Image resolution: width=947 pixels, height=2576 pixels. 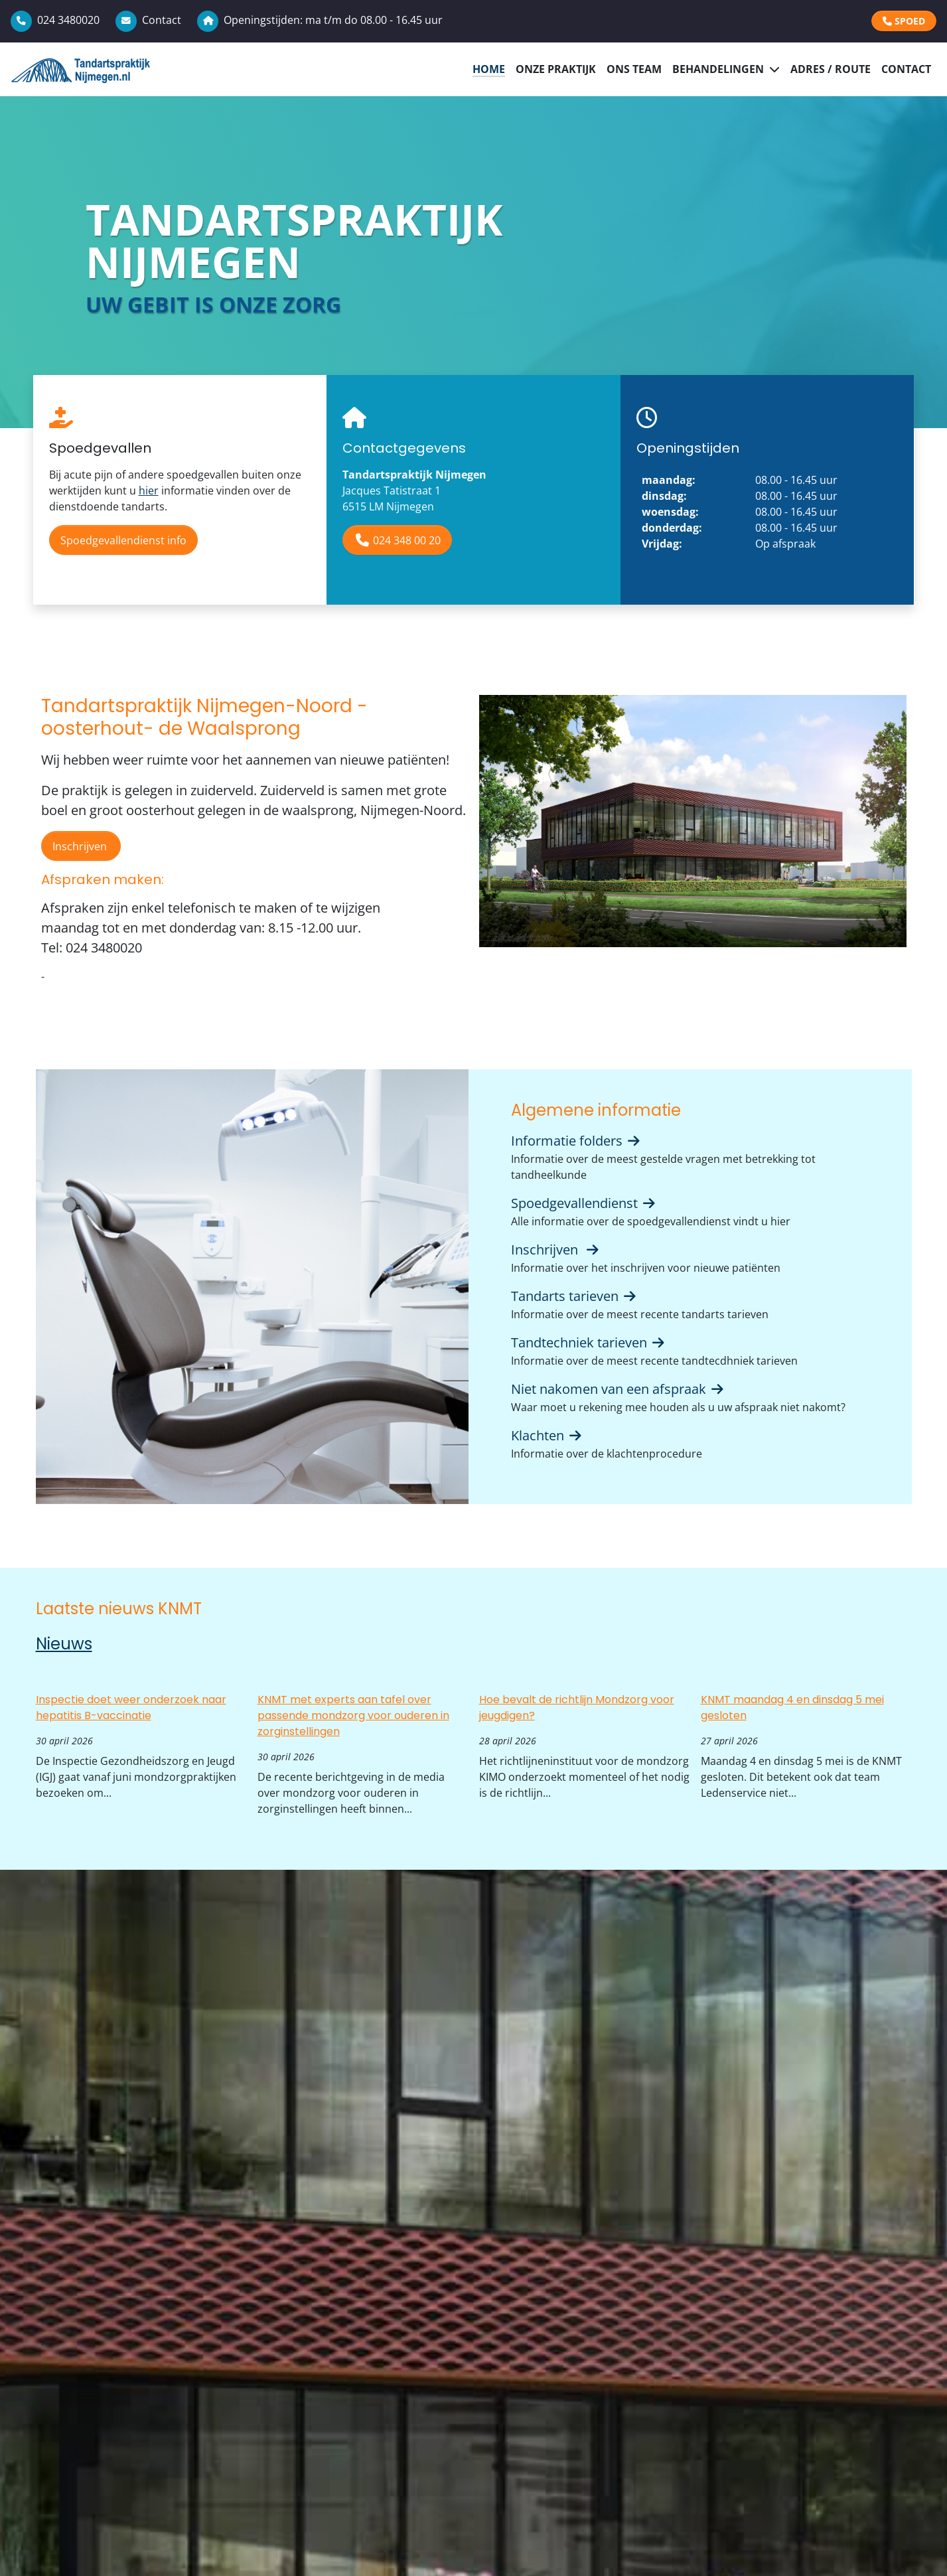 I want to click on SPOED, so click(x=904, y=21).